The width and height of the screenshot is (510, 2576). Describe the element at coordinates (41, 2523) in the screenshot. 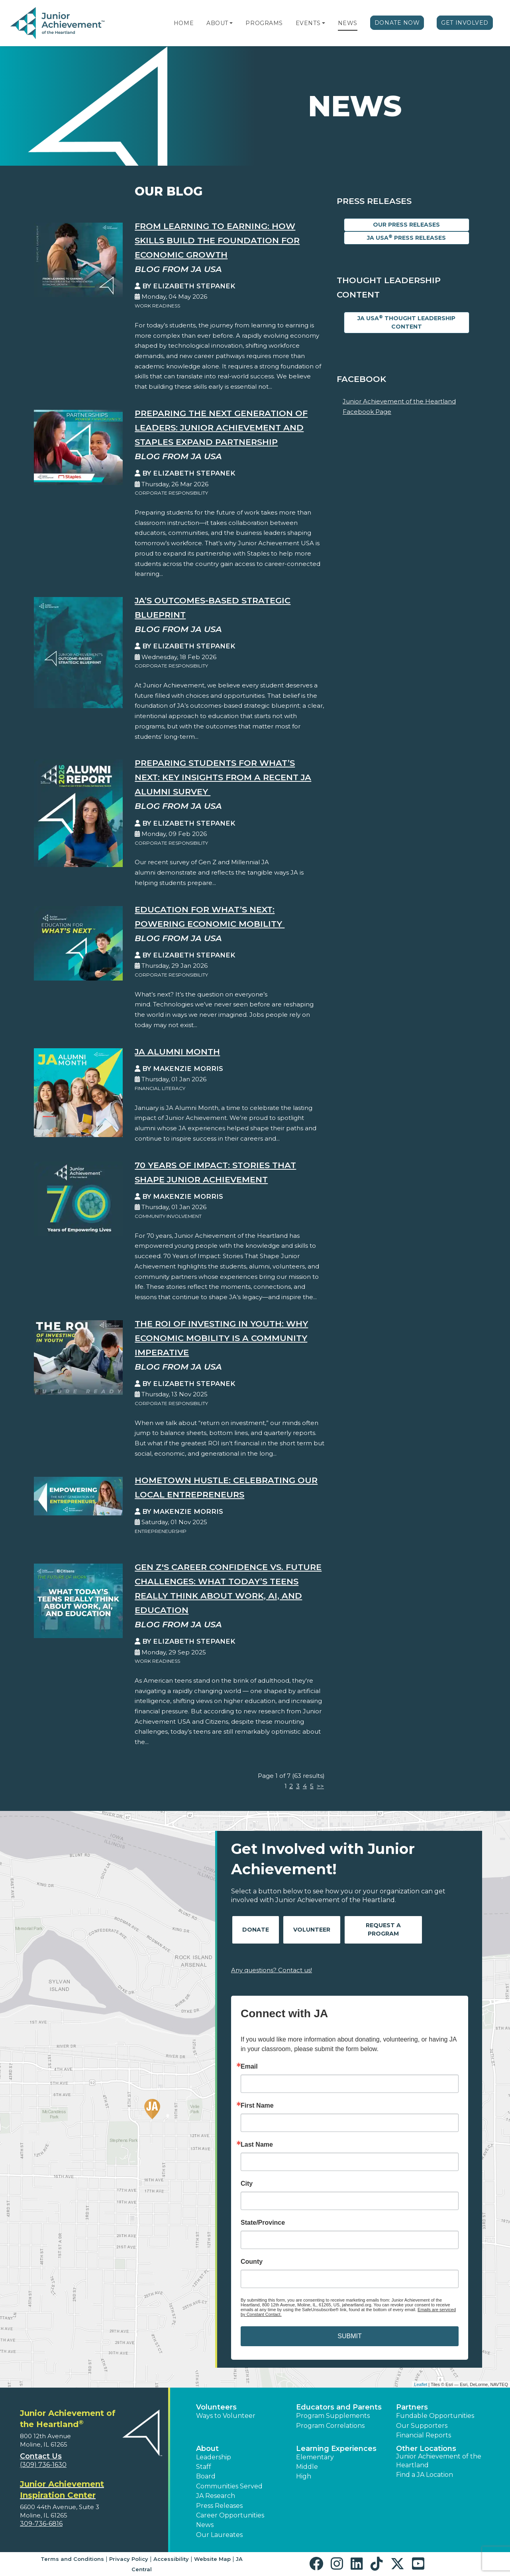

I see `309-736-6816` at that location.